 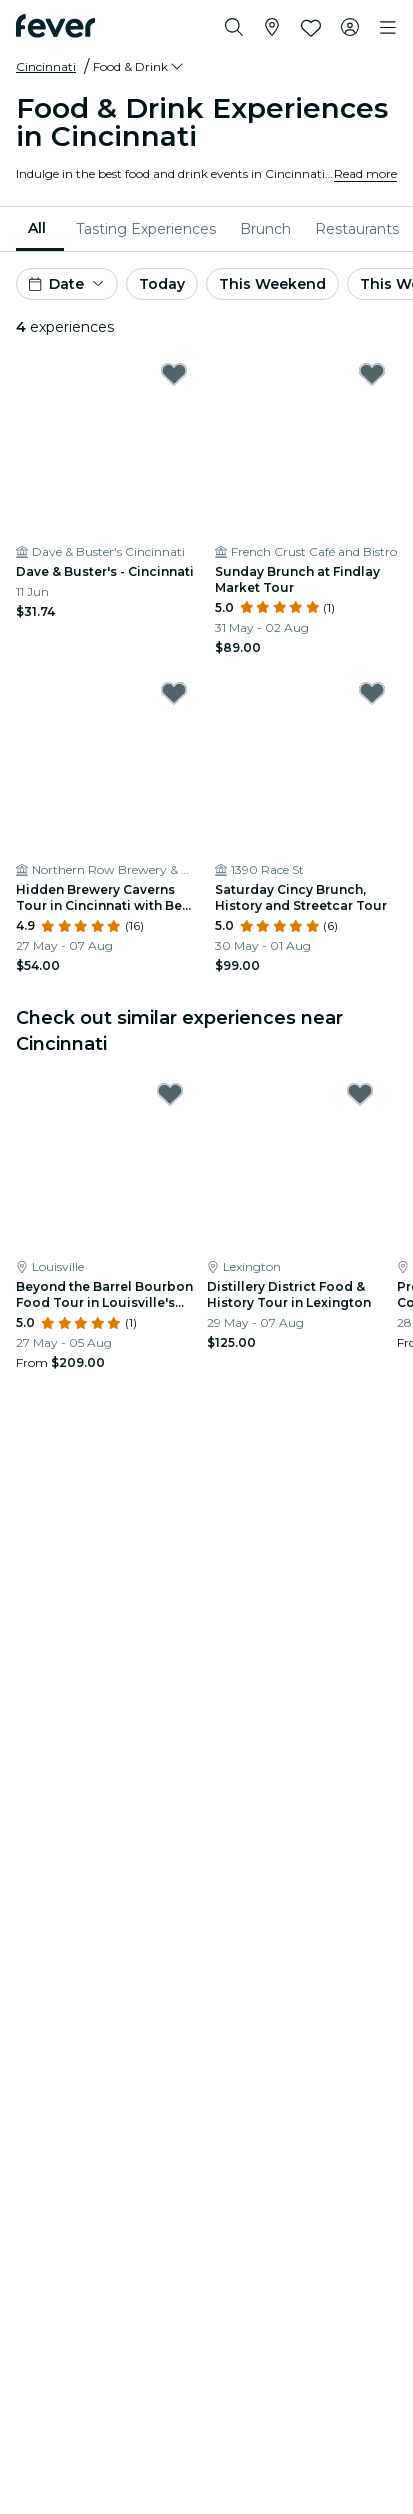 What do you see at coordinates (365, 173) in the screenshot?
I see `Read more` at bounding box center [365, 173].